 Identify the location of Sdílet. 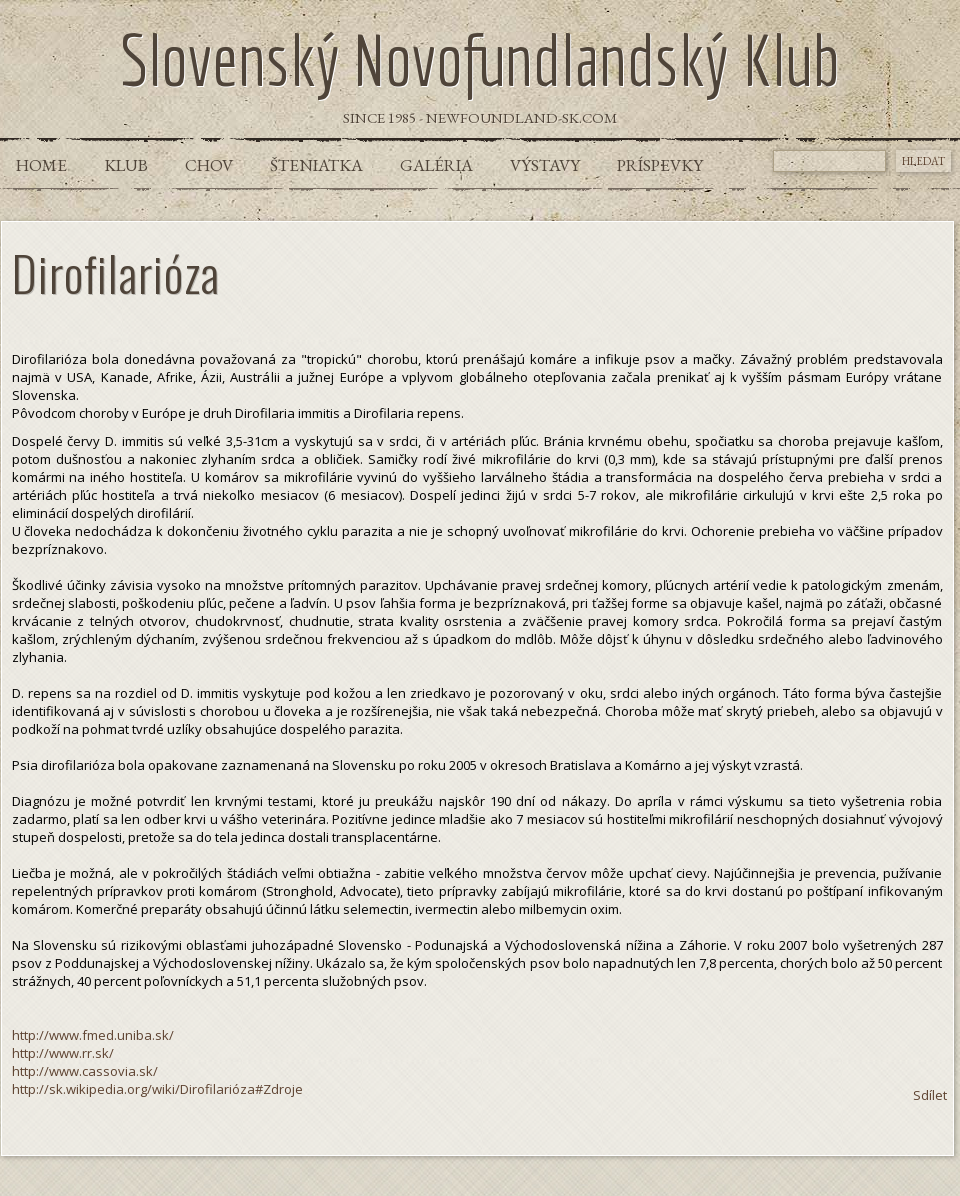
(930, 1095).